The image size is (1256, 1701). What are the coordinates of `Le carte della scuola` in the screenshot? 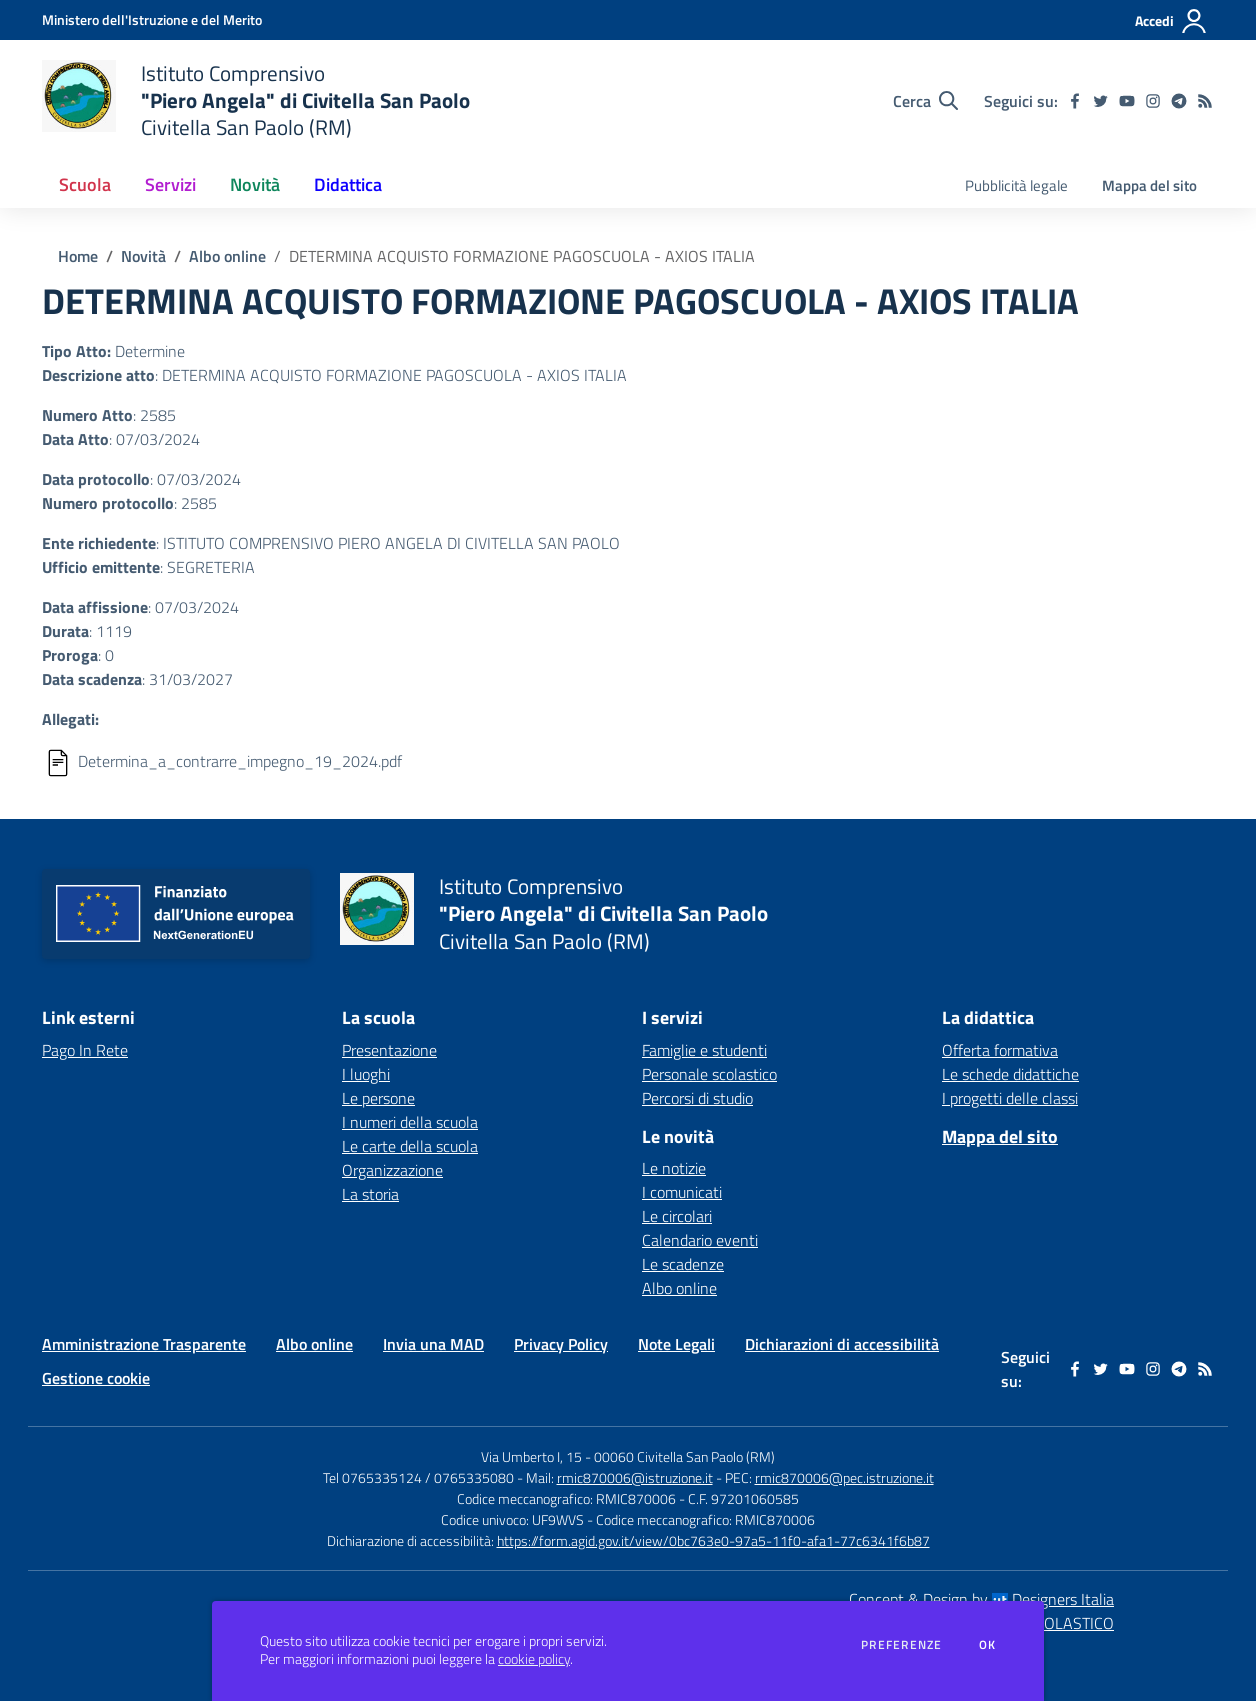 It's located at (410, 1146).